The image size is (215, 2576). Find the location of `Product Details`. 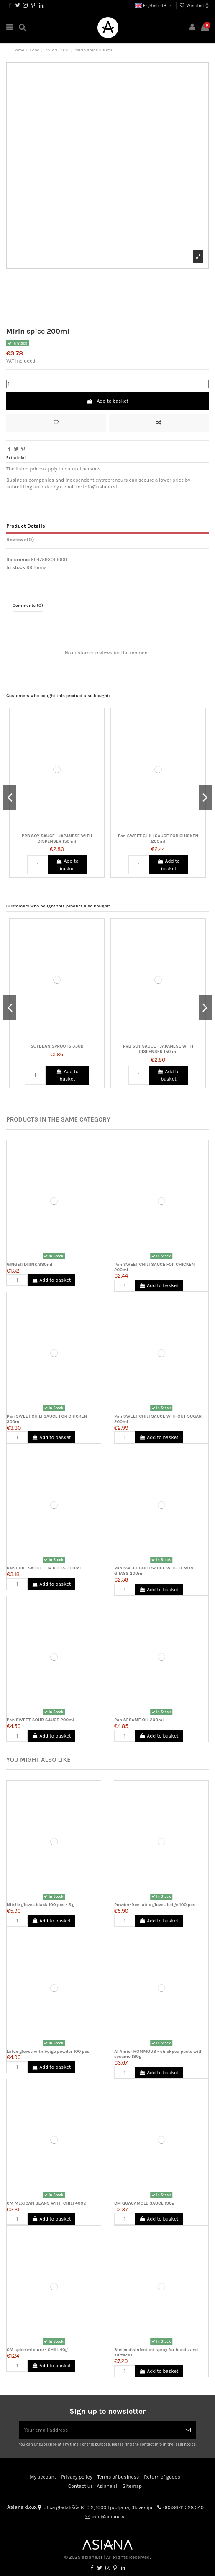

Product Details is located at coordinates (25, 526).